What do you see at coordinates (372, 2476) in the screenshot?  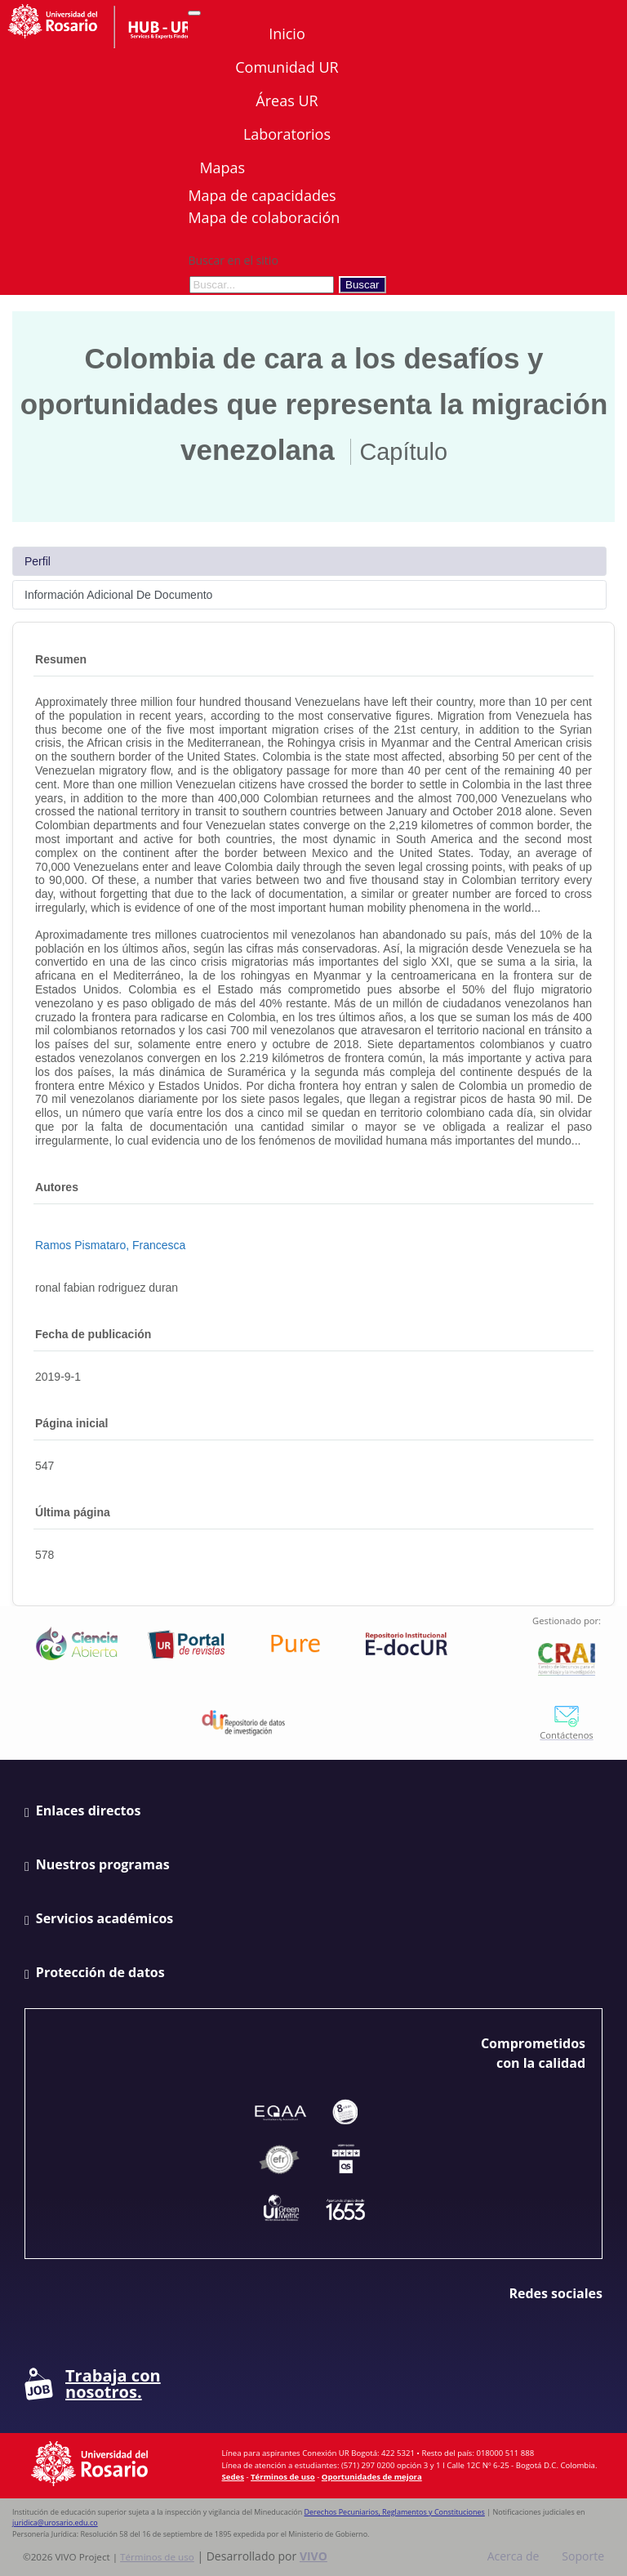 I see `Oportunidades de mejora` at bounding box center [372, 2476].